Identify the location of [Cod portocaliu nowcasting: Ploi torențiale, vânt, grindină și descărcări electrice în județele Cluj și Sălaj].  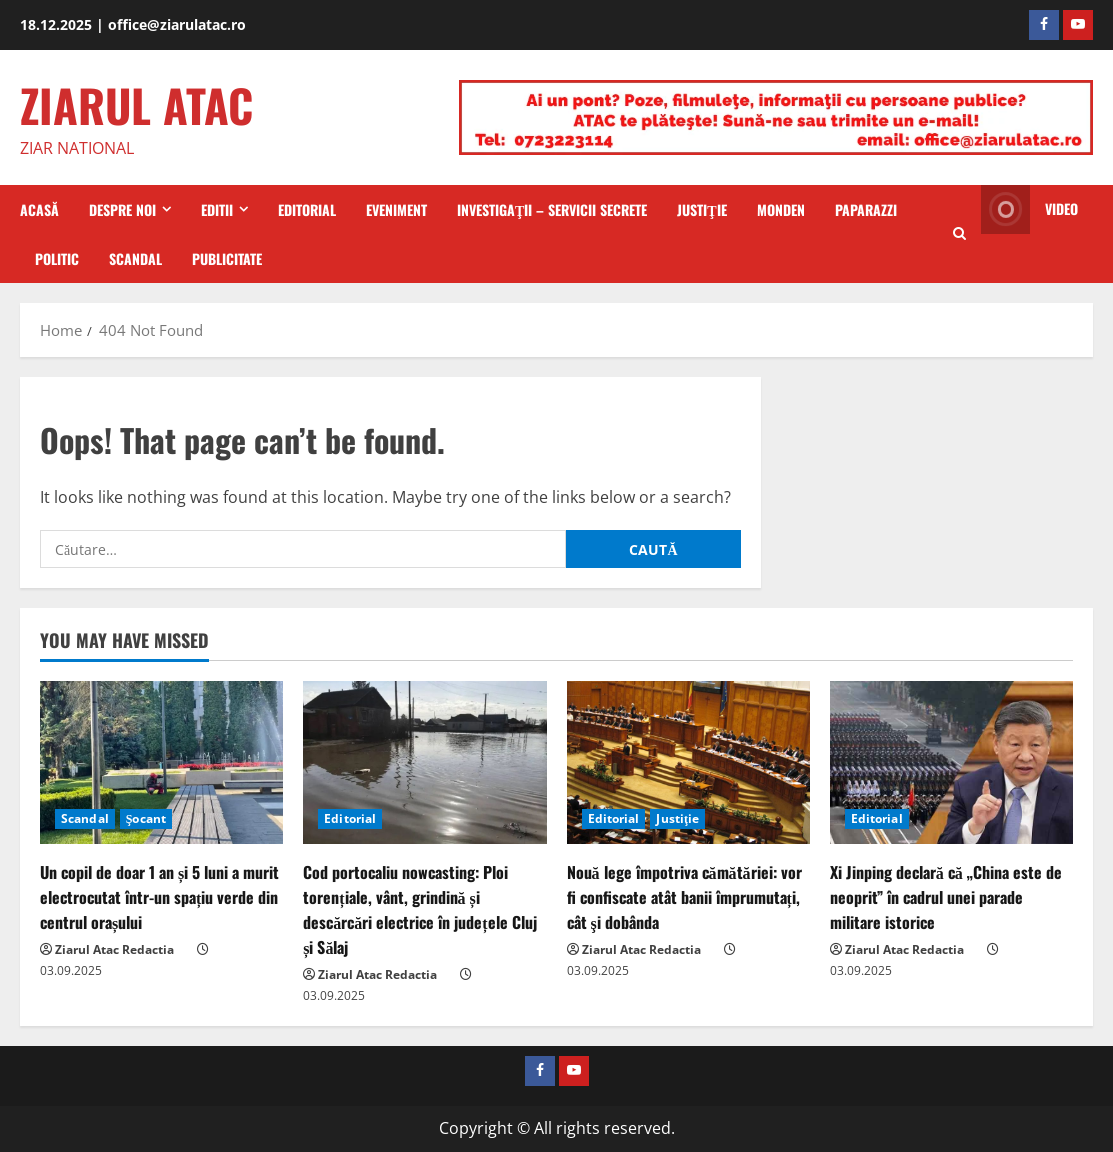
(424, 762).